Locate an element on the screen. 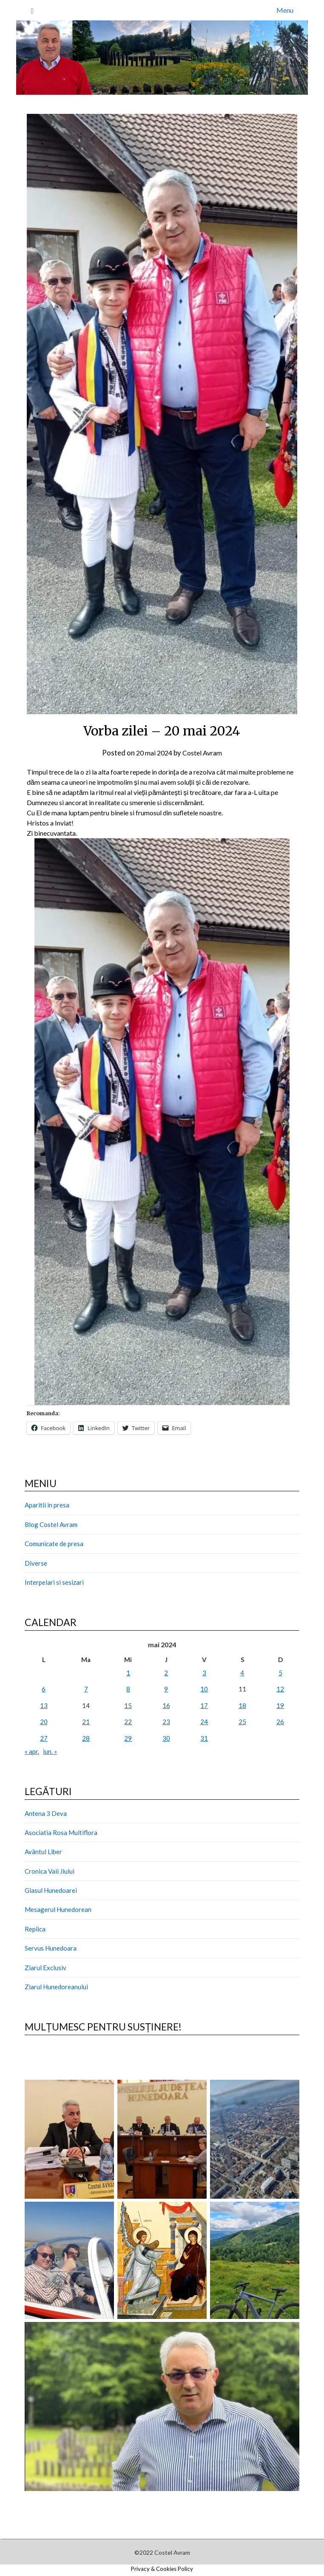 This screenshot has height=2576, width=324. « apr. is located at coordinates (32, 1751).